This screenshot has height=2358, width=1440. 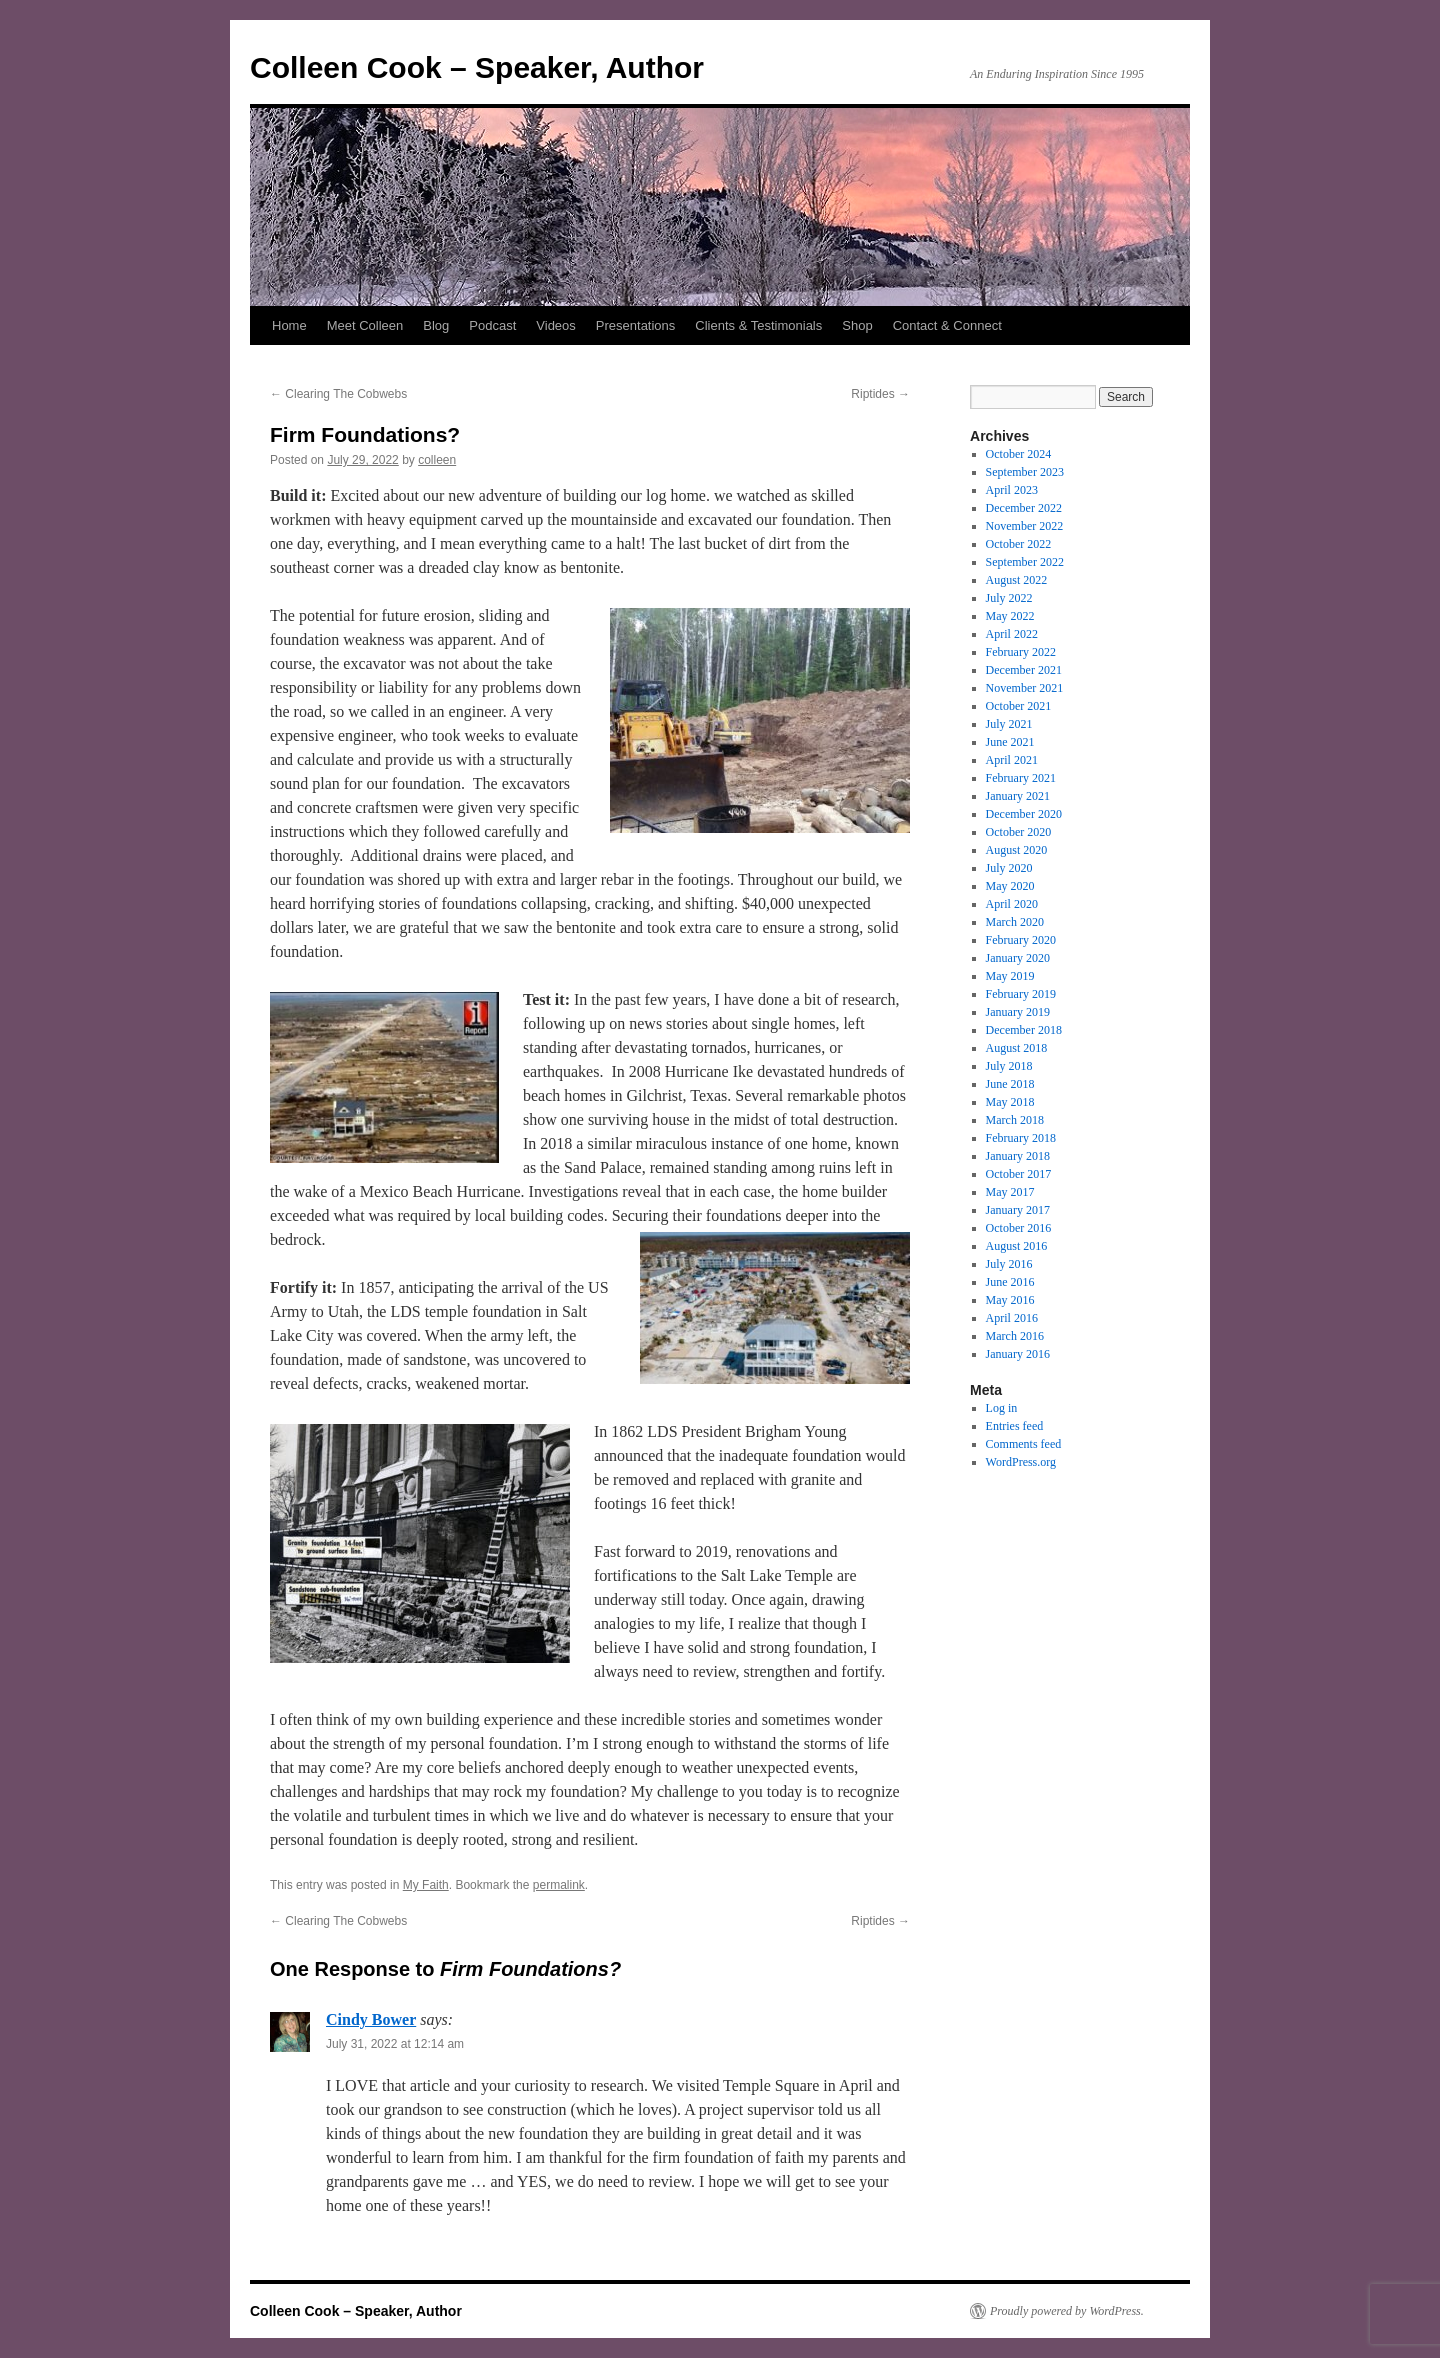 What do you see at coordinates (1021, 994) in the screenshot?
I see `February 2019` at bounding box center [1021, 994].